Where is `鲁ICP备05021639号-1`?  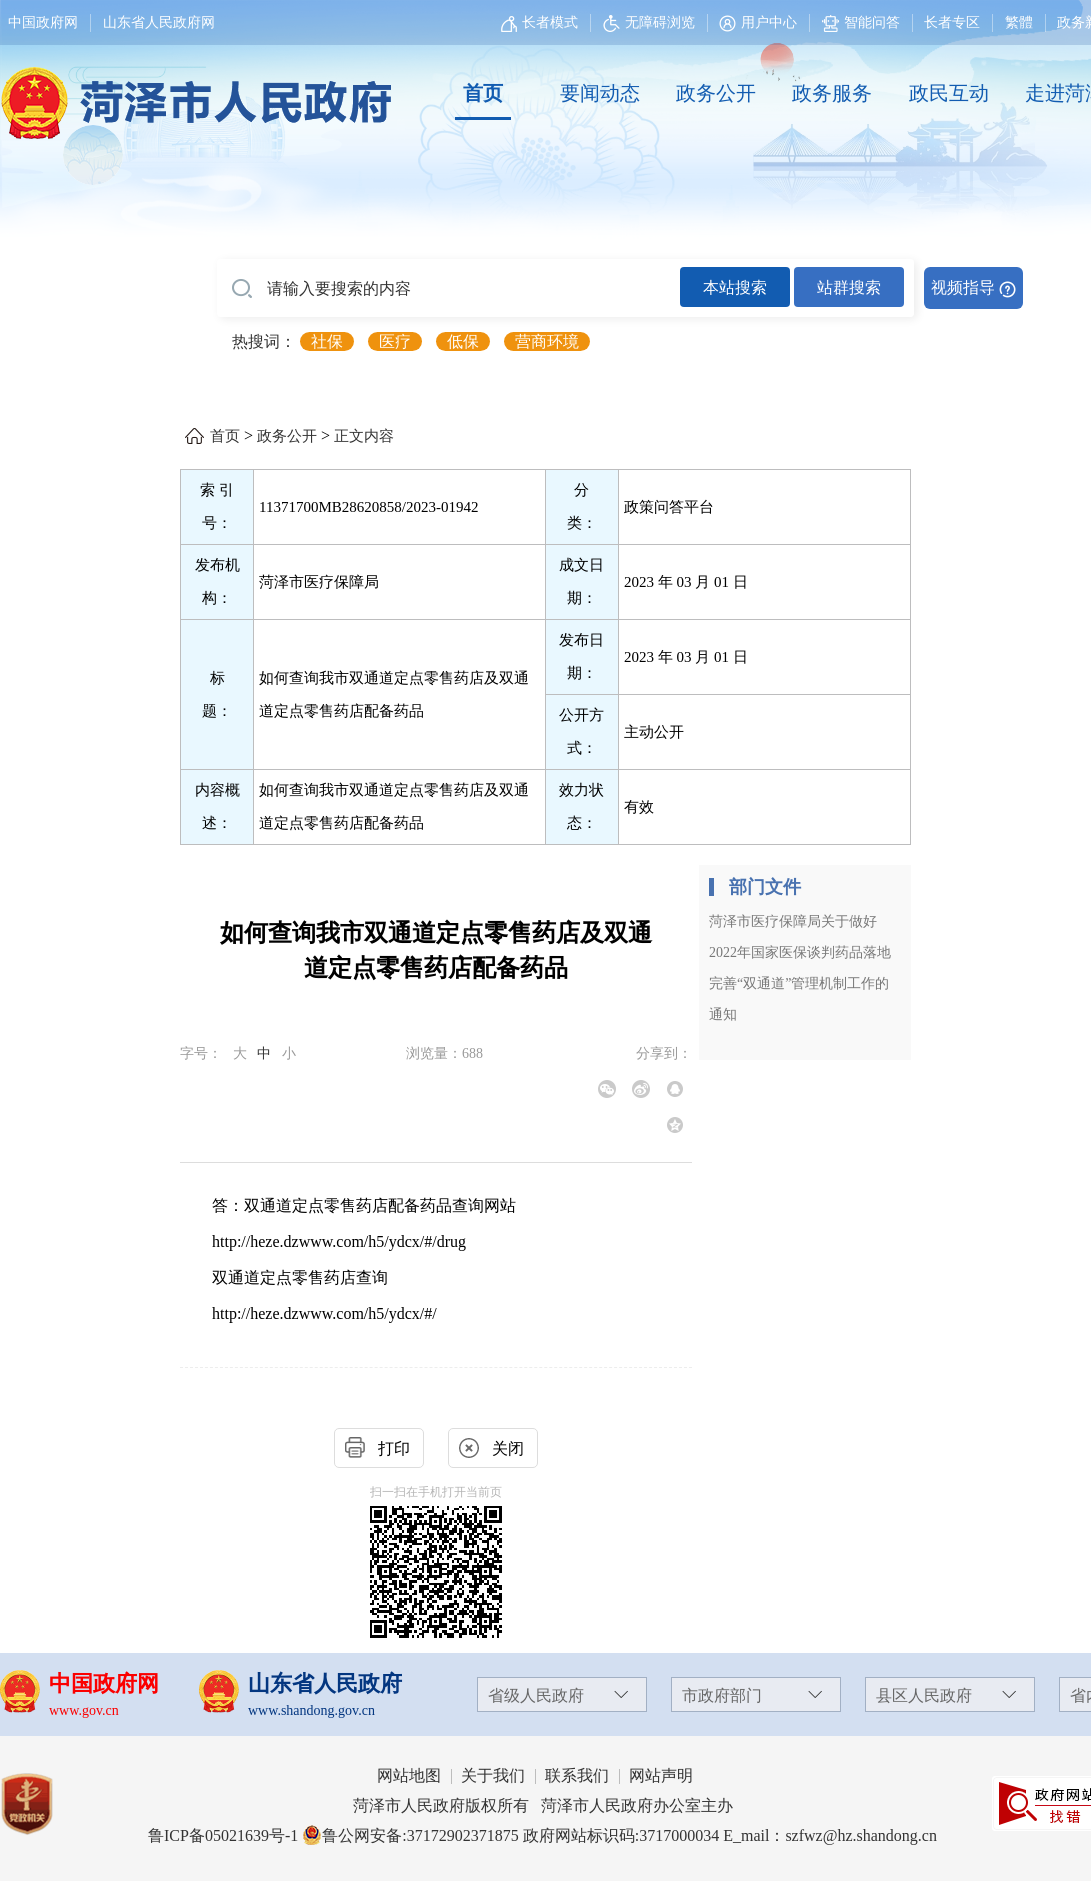 鲁ICP备05021639号-1 is located at coordinates (223, 1835).